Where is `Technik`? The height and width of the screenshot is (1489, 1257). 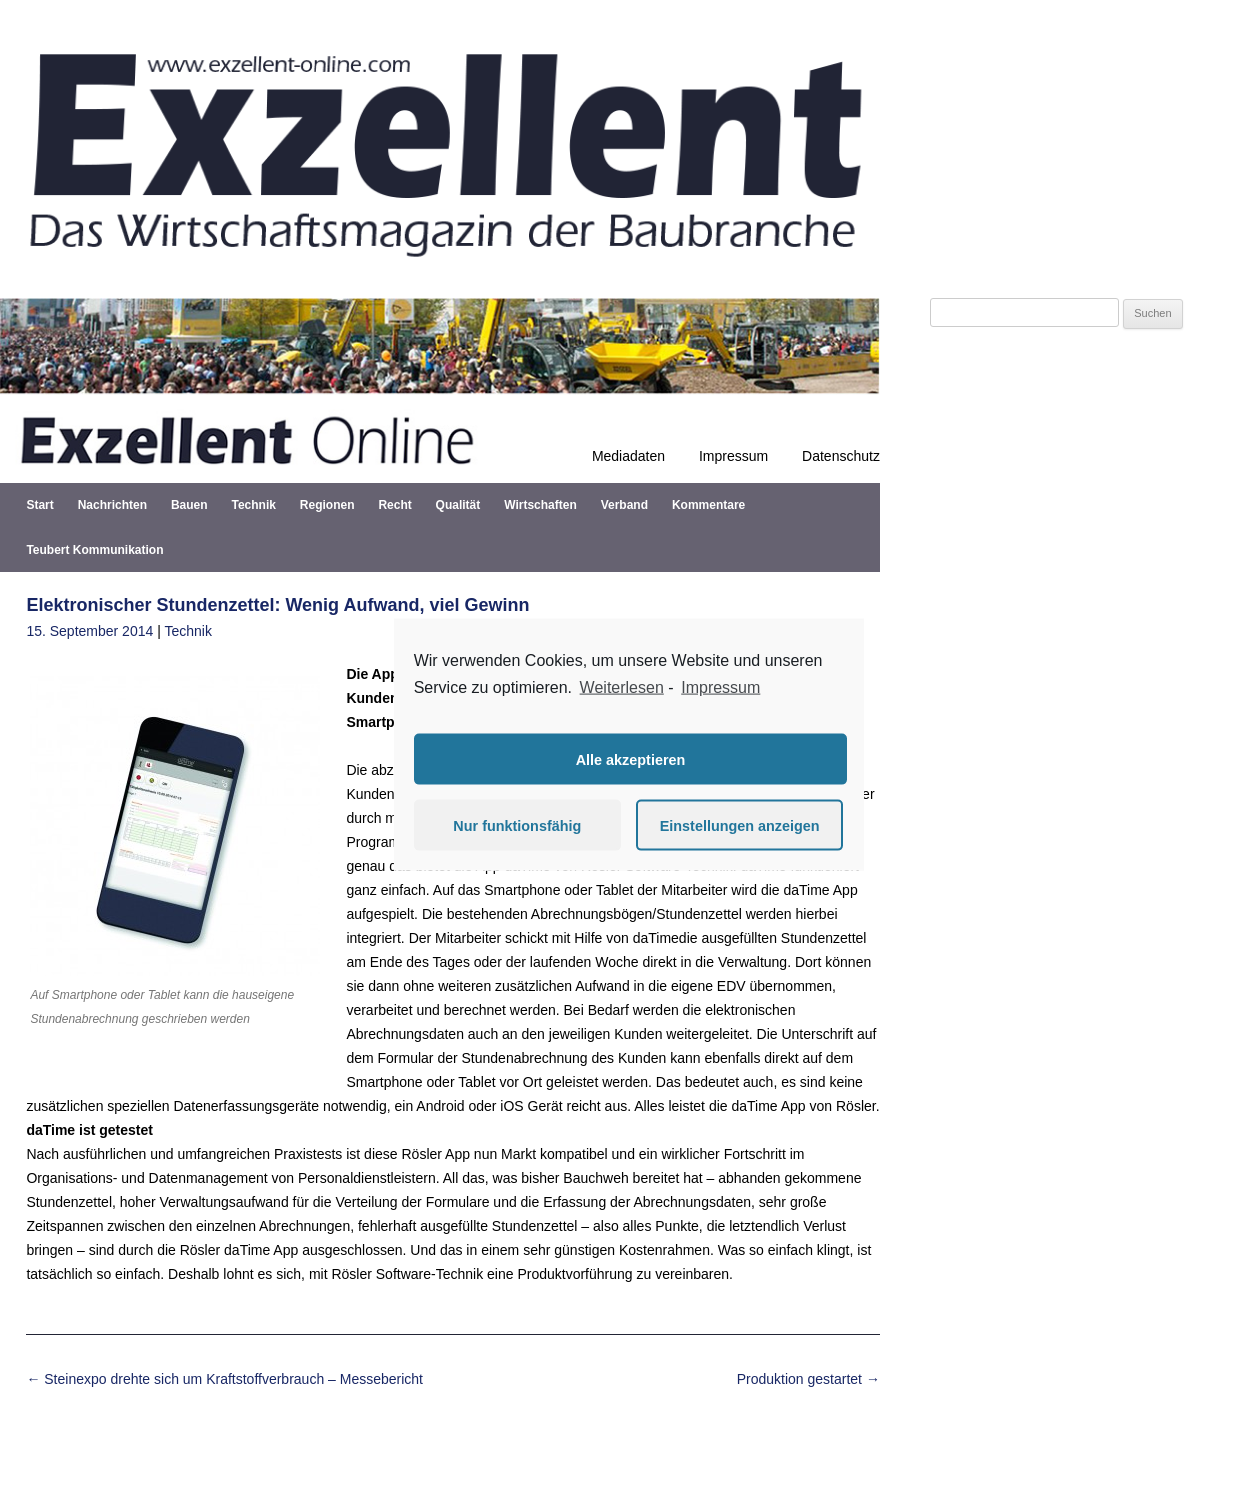 Technik is located at coordinates (253, 505).